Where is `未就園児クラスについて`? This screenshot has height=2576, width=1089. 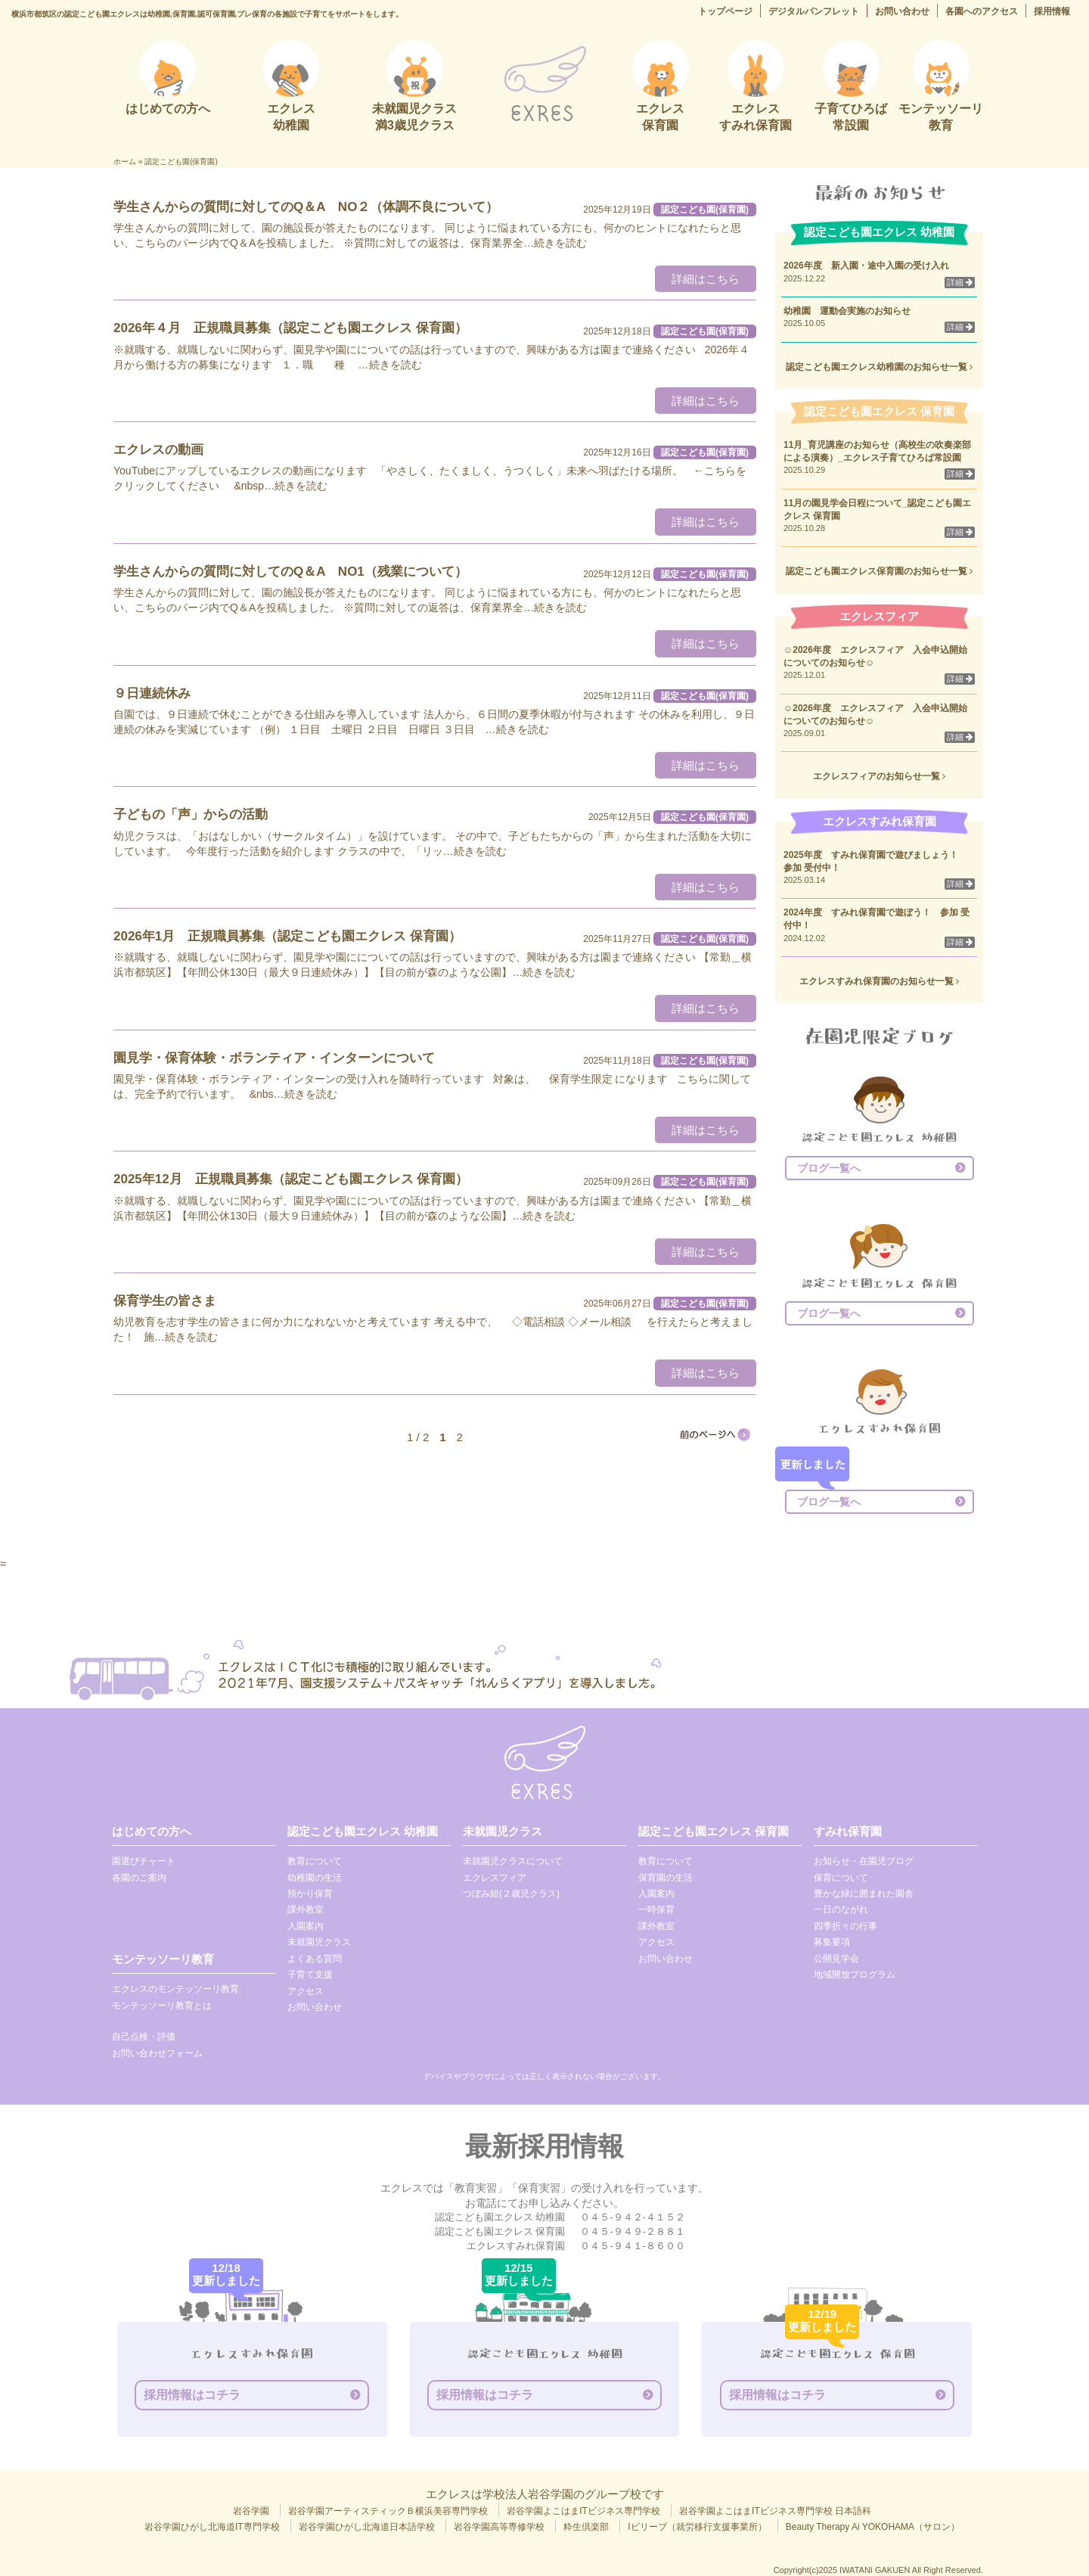
未就園児クラスについて is located at coordinates (513, 1861).